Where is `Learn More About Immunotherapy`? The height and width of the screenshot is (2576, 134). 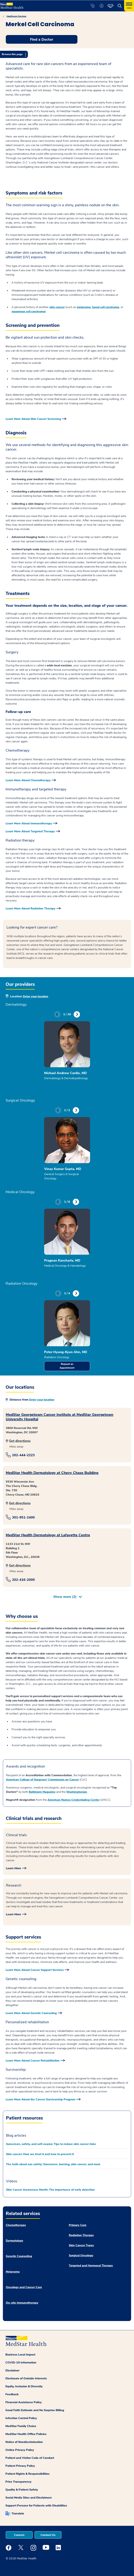 Learn More About Immunotherapy is located at coordinates (29, 823).